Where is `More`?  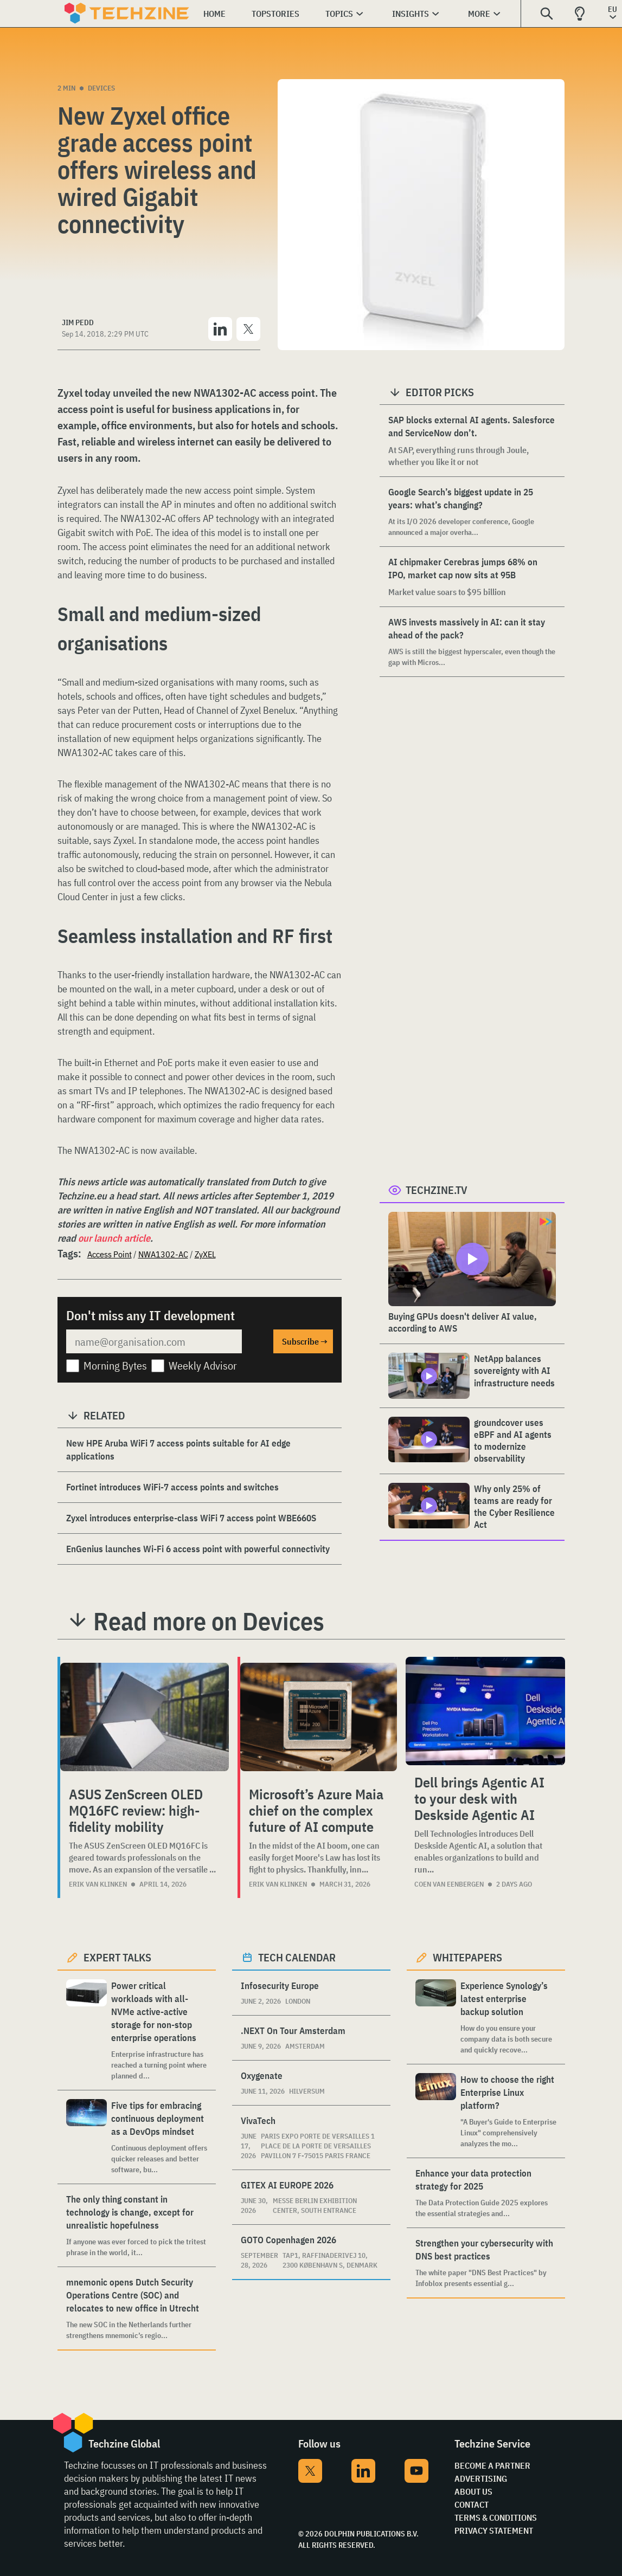
More is located at coordinates (479, 13).